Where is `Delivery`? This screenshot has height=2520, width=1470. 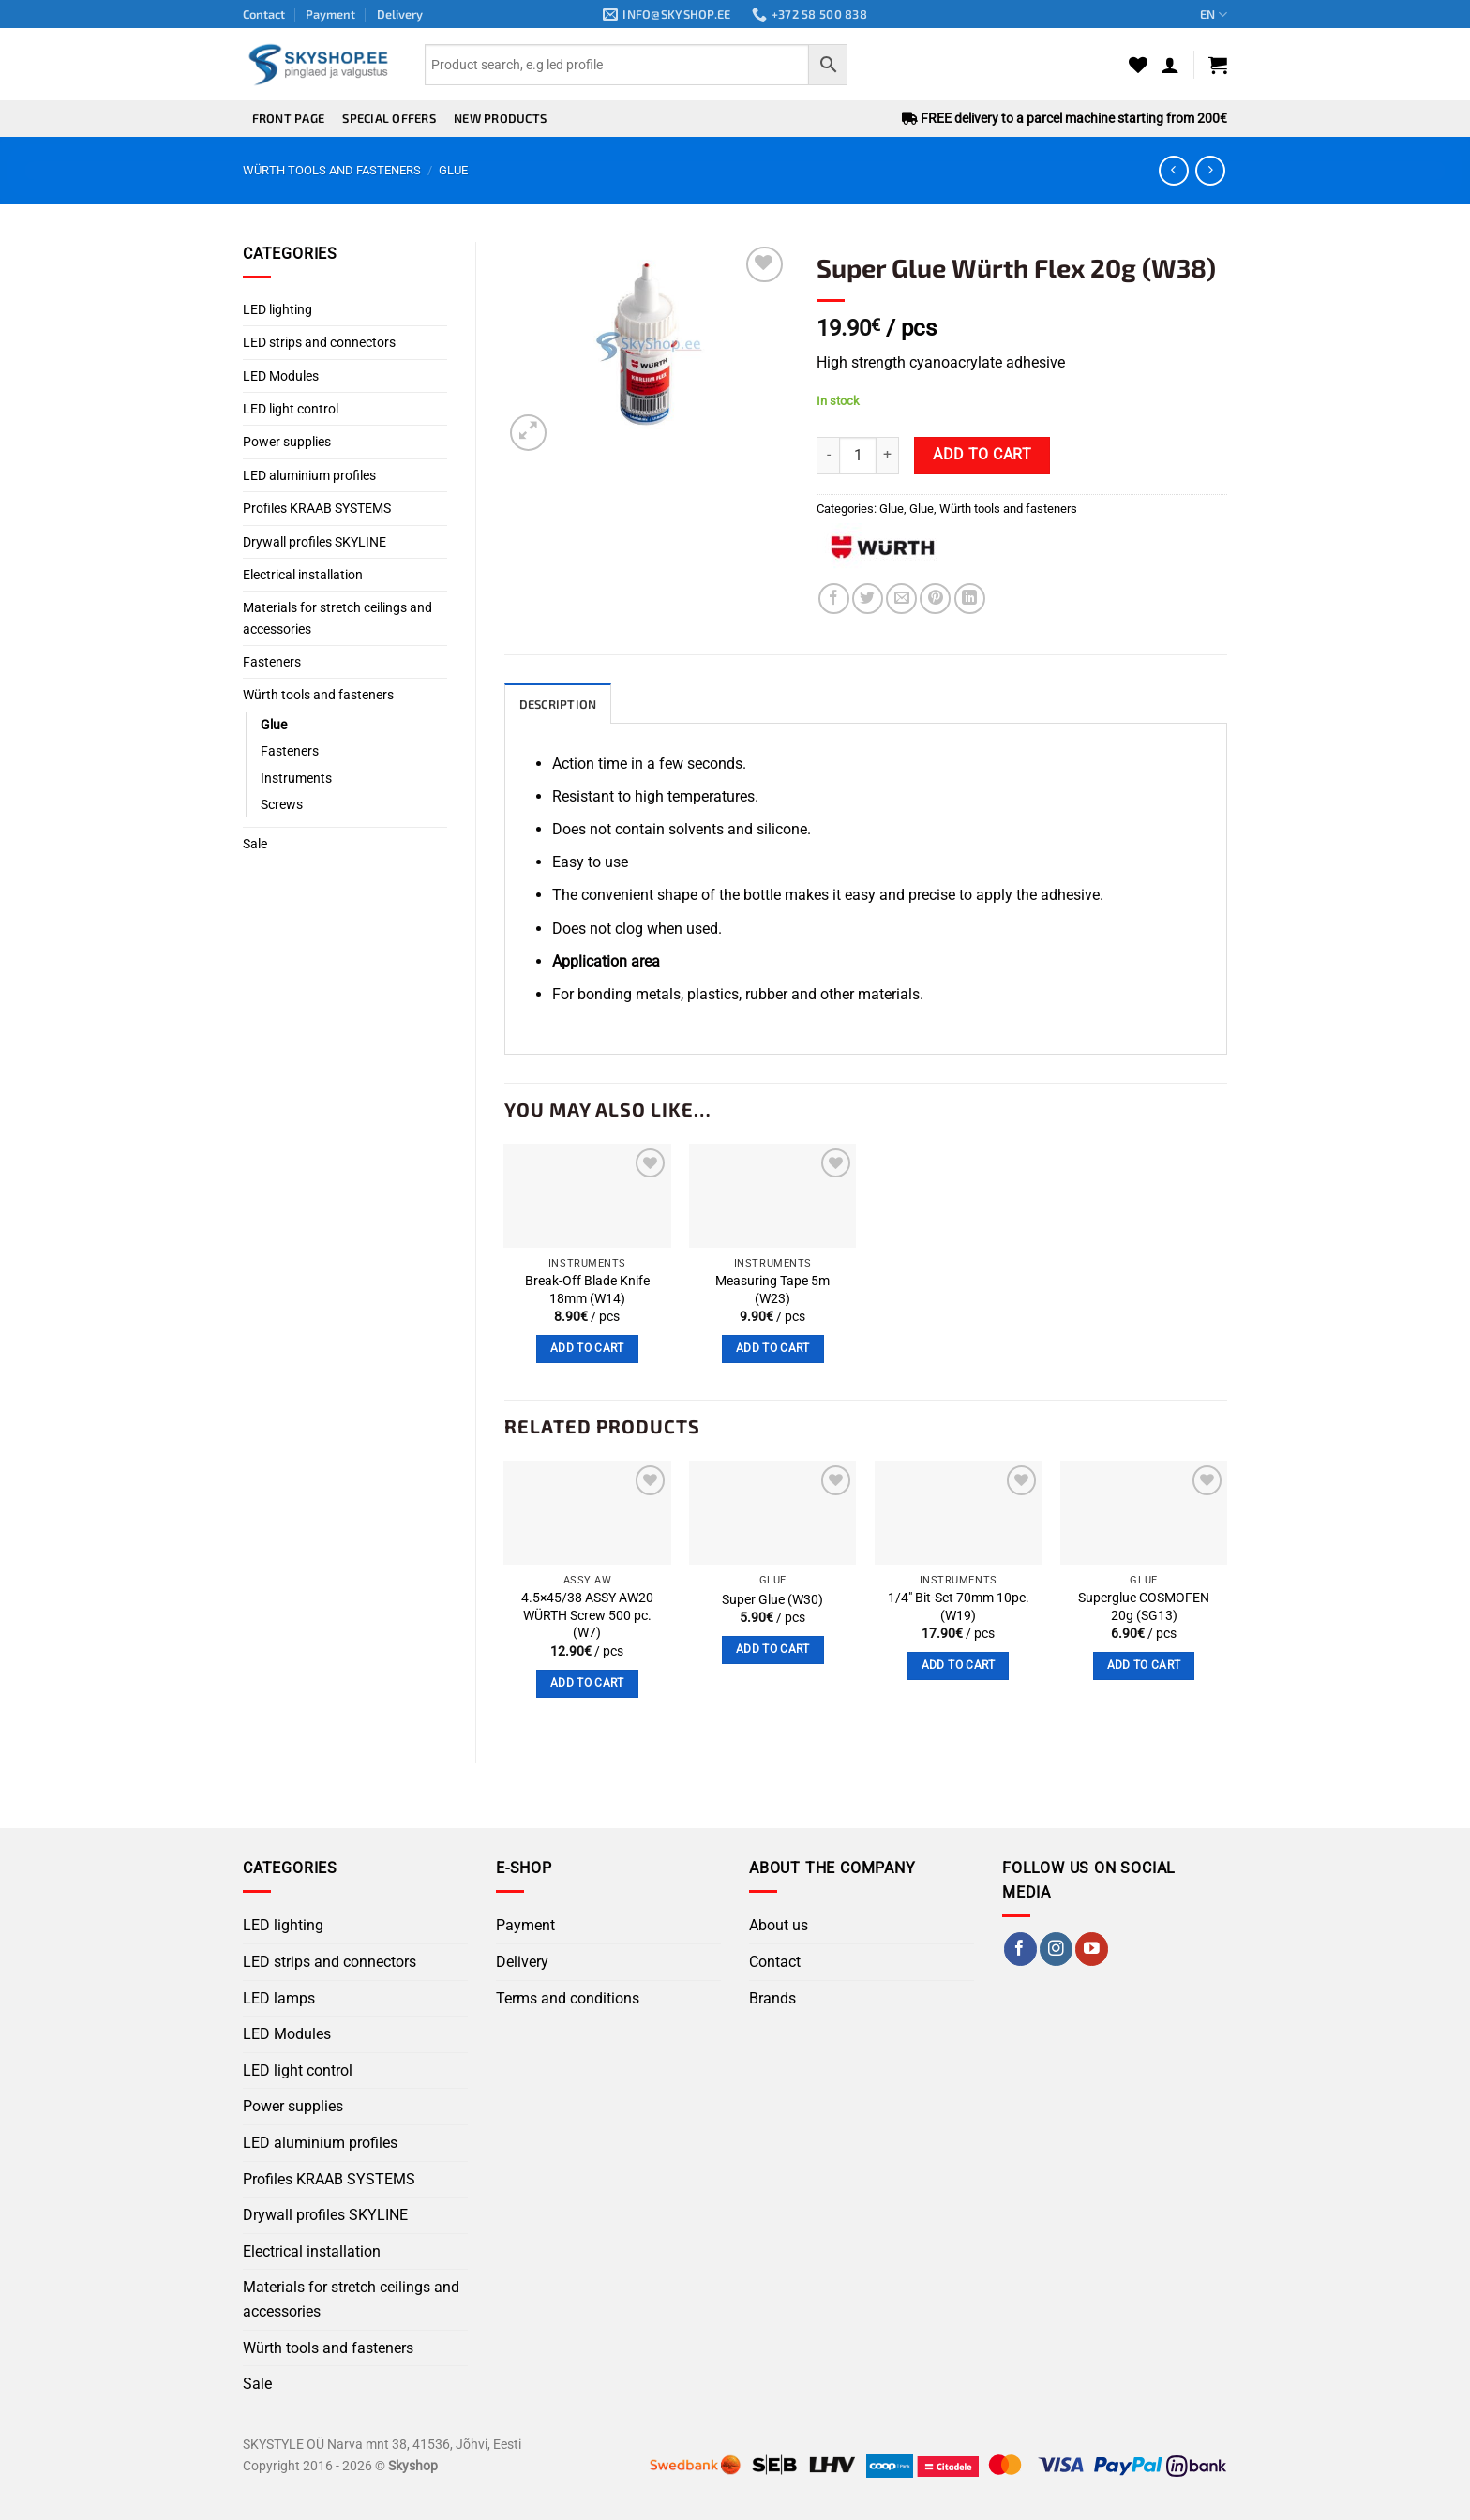
Delivery is located at coordinates (400, 14).